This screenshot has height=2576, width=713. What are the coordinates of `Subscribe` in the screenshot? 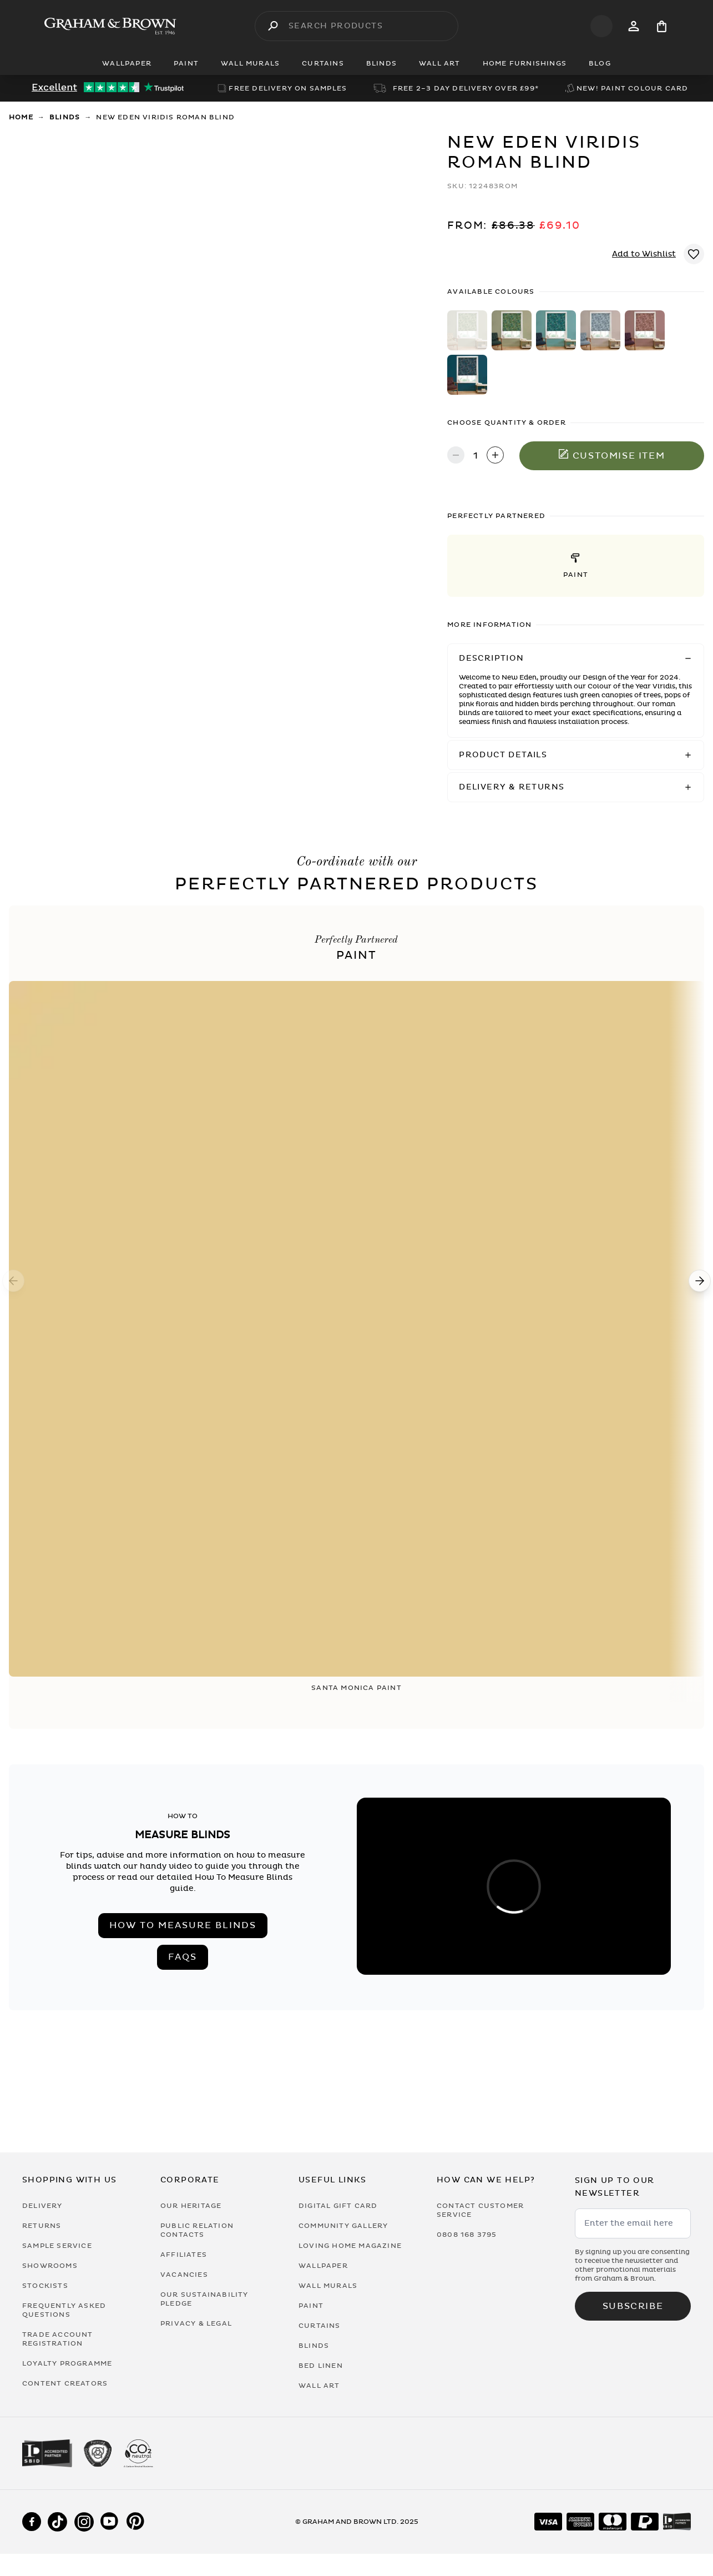 It's located at (633, 2306).